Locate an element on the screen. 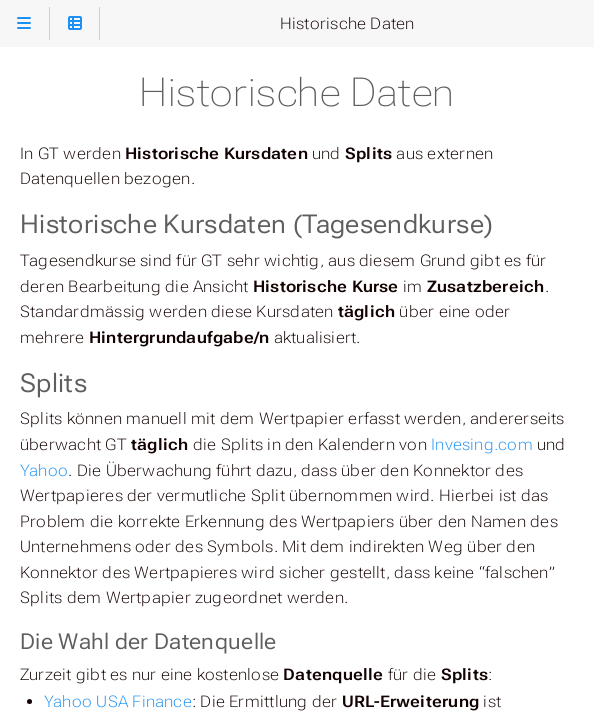 This screenshot has height=720, width=594. Yahoo is located at coordinates (44, 470).